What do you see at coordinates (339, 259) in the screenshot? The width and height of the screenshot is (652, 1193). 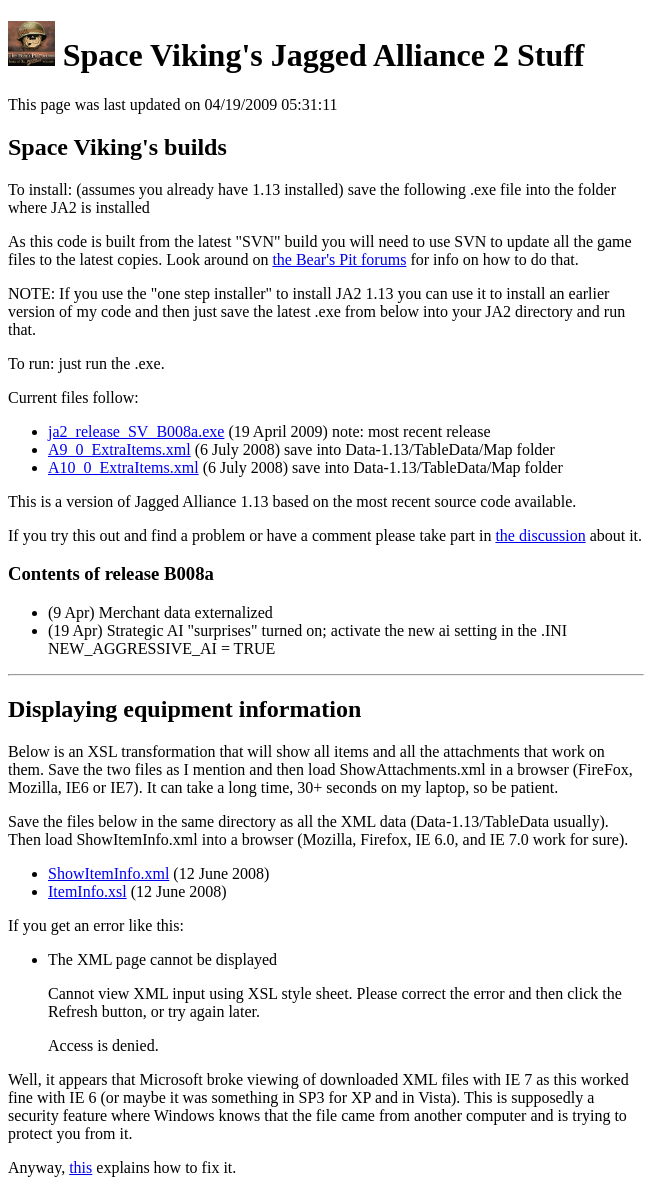 I see `the Bear's Pit forums` at bounding box center [339, 259].